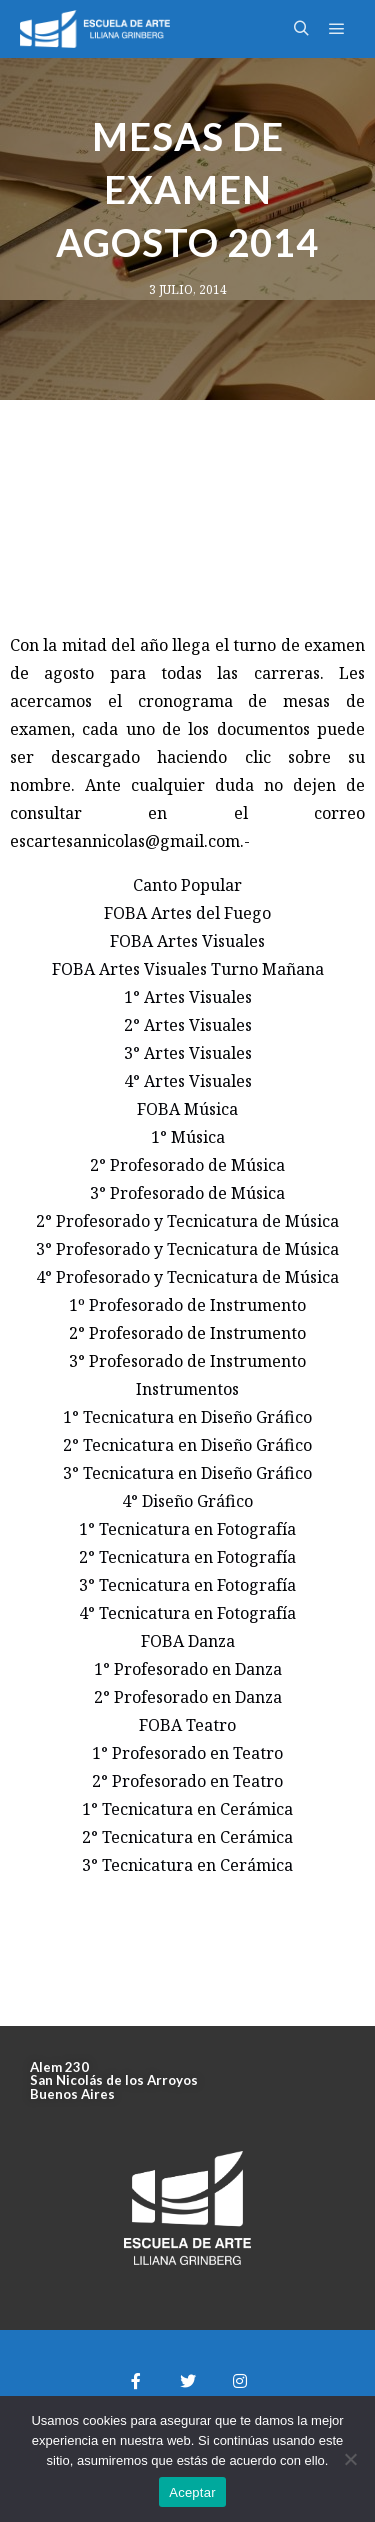 This screenshot has width=375, height=2522. What do you see at coordinates (187, 1753) in the screenshot?
I see `1° Profesorado en Teatro` at bounding box center [187, 1753].